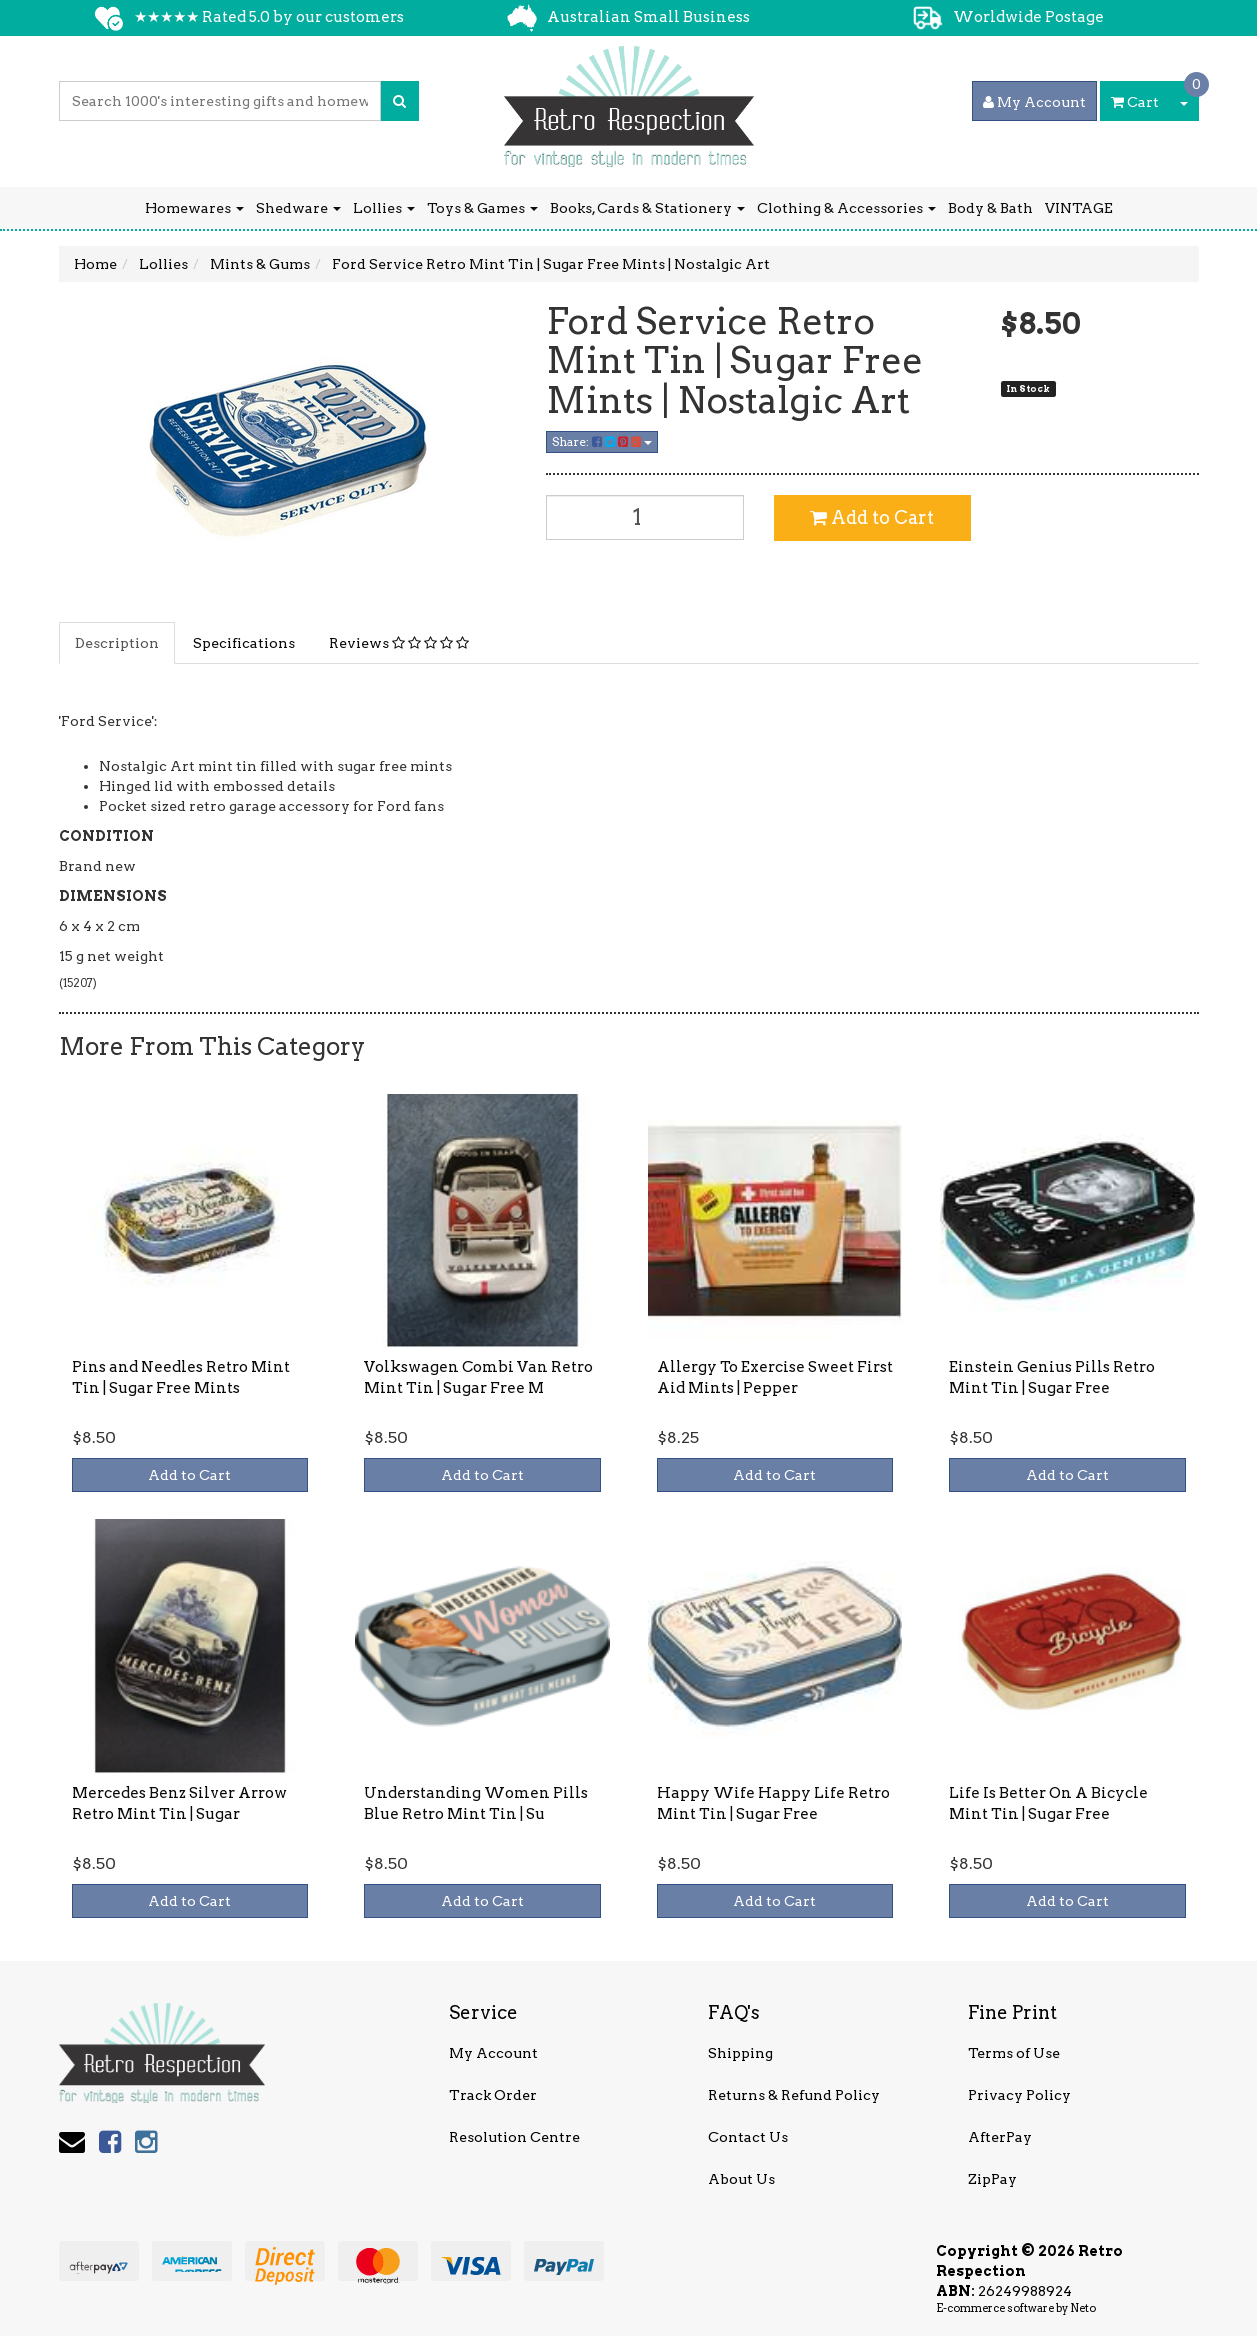 This screenshot has width=1257, height=2336. I want to click on Share:, so click(602, 441).